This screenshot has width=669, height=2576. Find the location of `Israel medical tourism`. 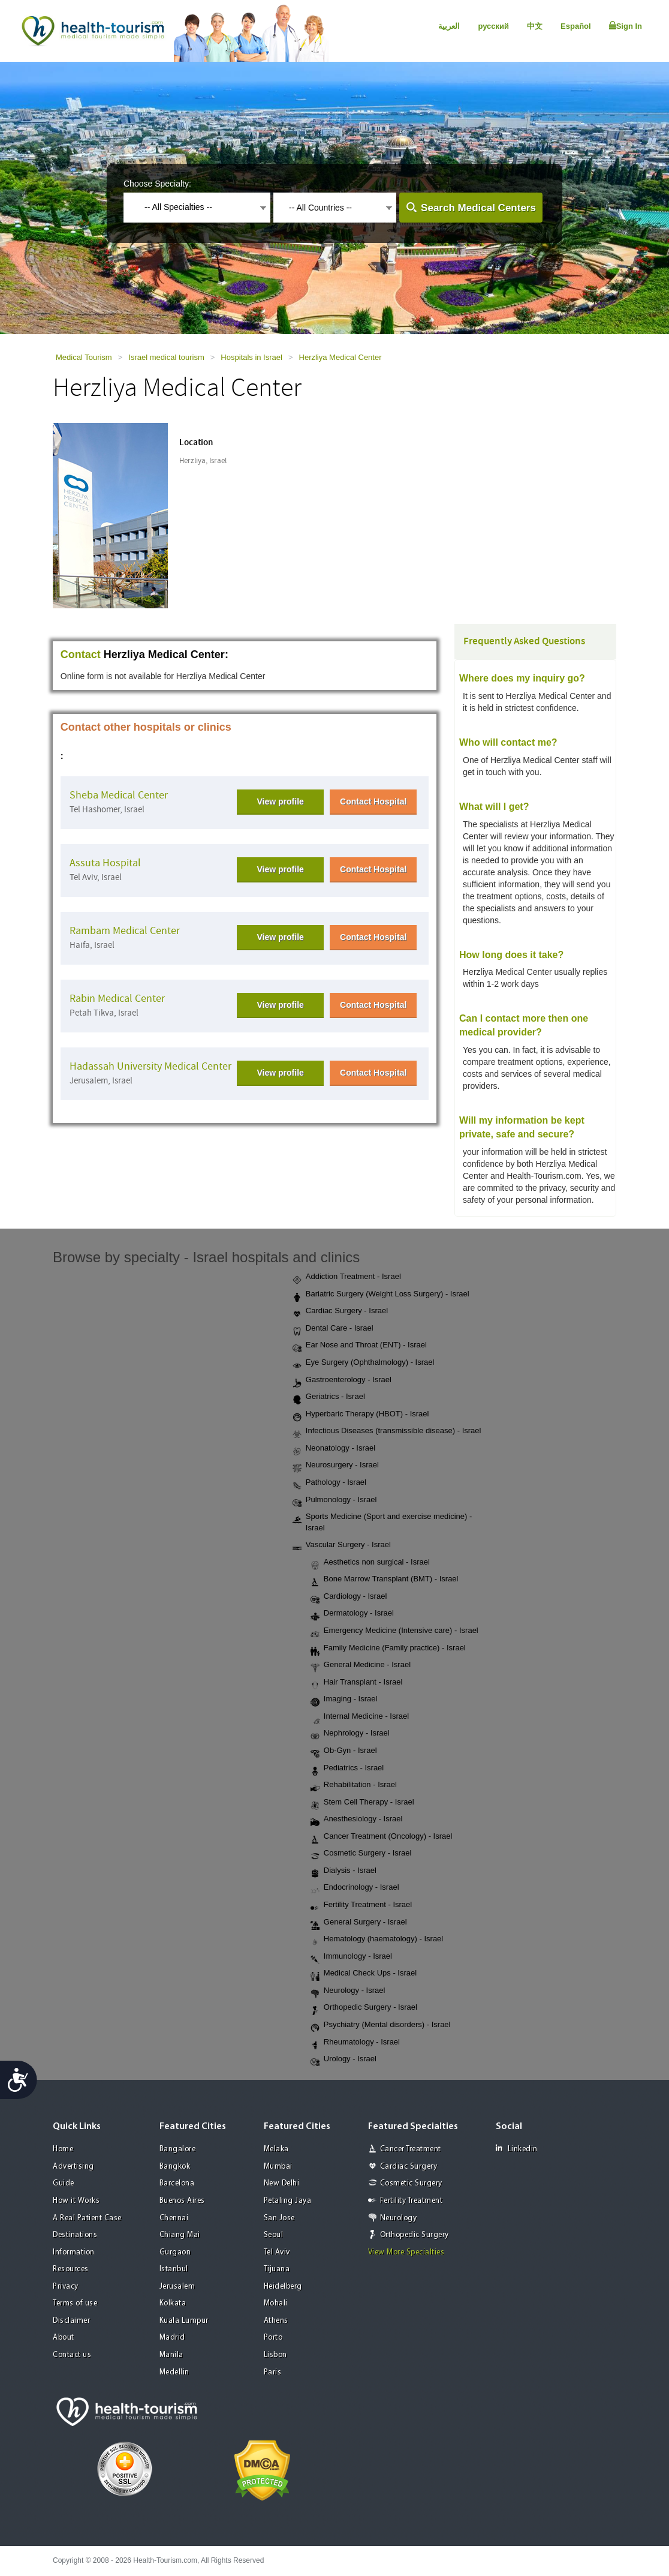

Israel medical tourism is located at coordinates (166, 357).